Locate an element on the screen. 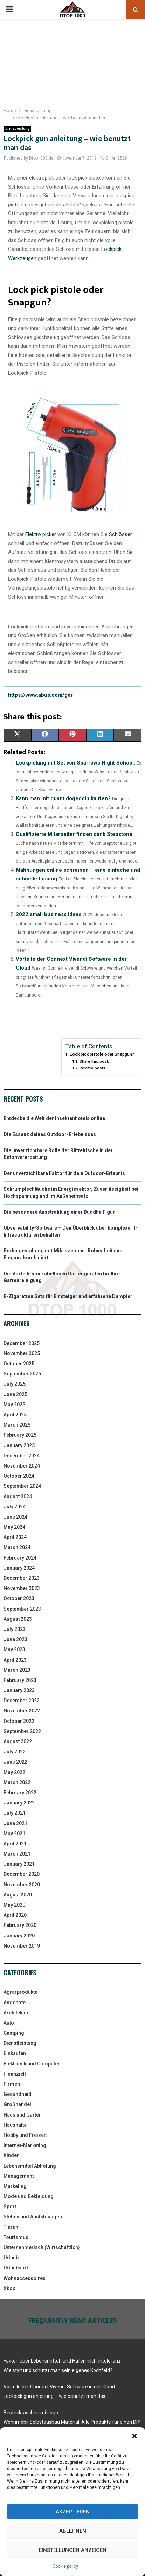 The width and height of the screenshot is (145, 2576). Kann man mit quant dogecoin kaufen? is located at coordinates (63, 798).